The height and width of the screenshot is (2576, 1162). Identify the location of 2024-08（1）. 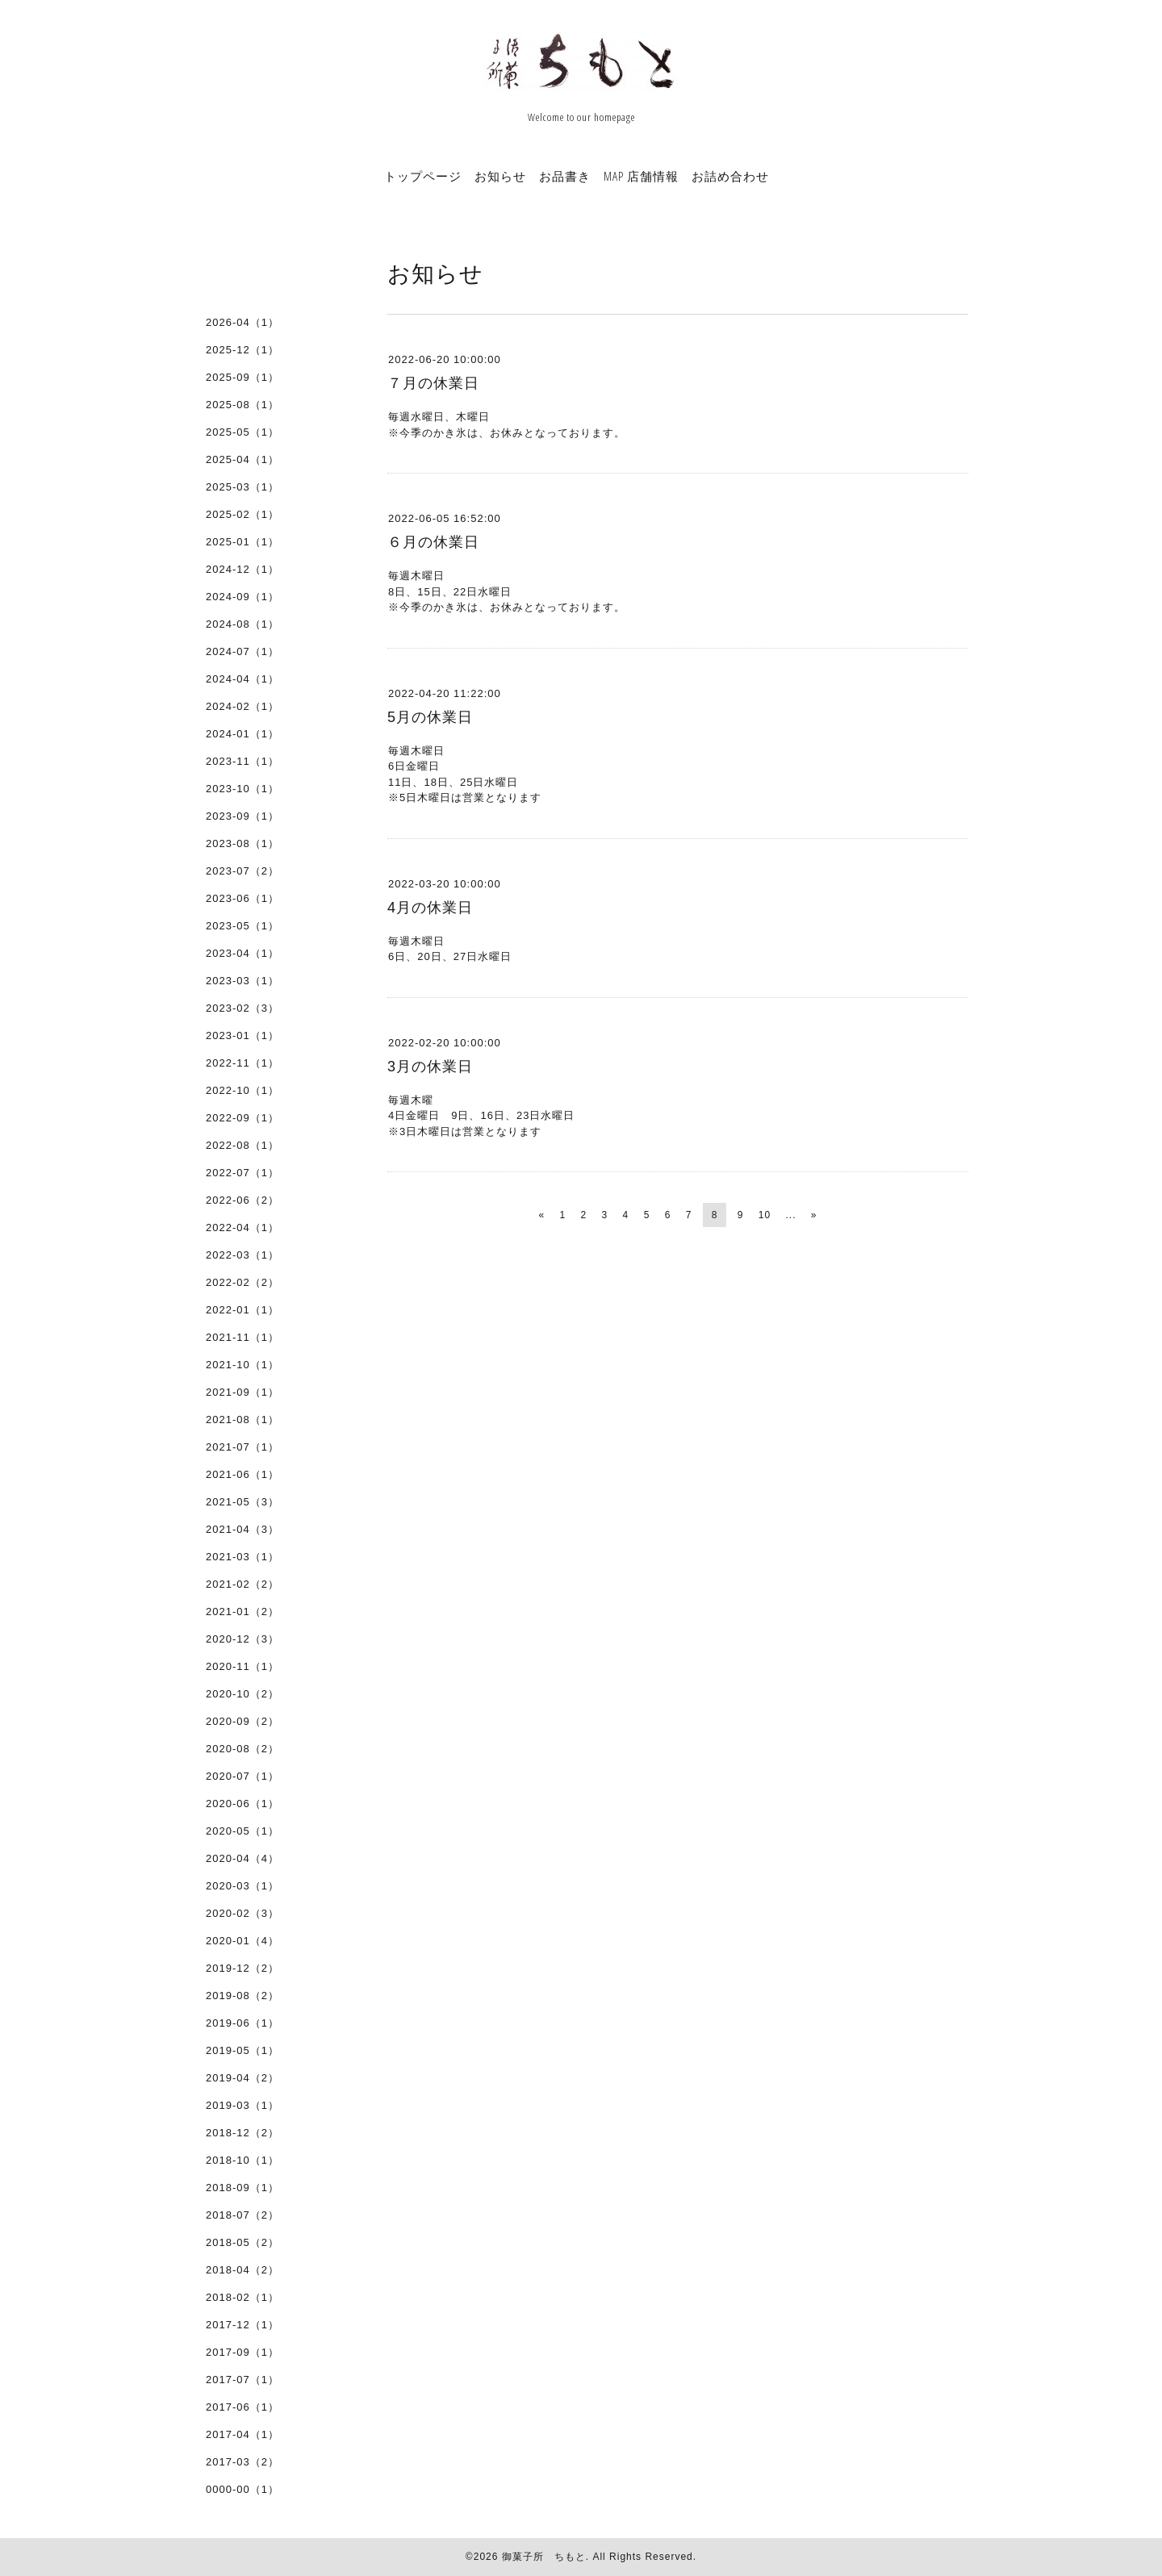
(242, 624).